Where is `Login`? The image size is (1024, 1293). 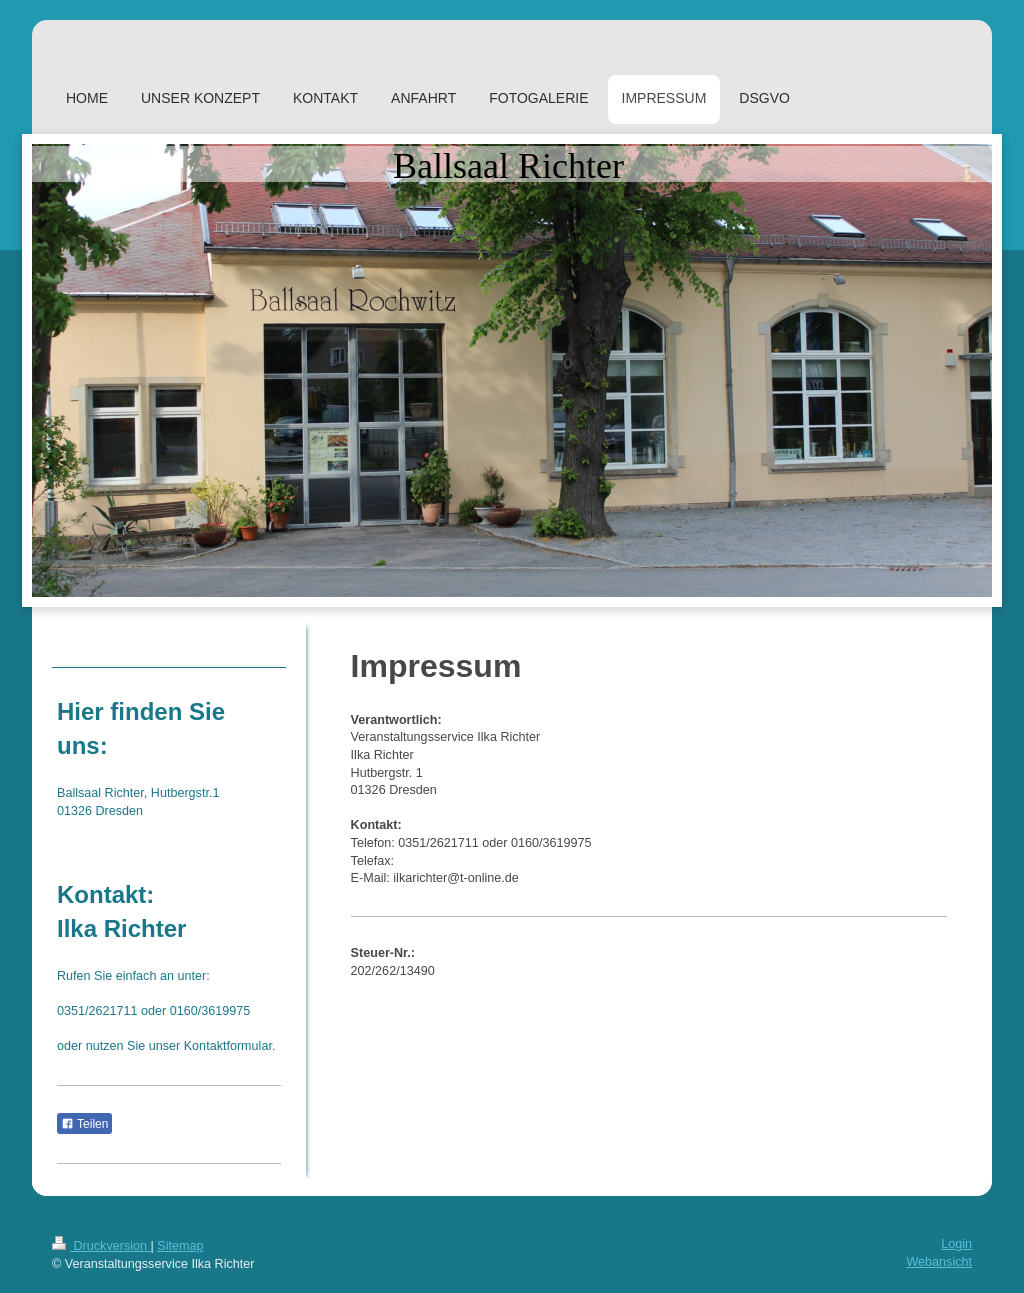 Login is located at coordinates (956, 1244).